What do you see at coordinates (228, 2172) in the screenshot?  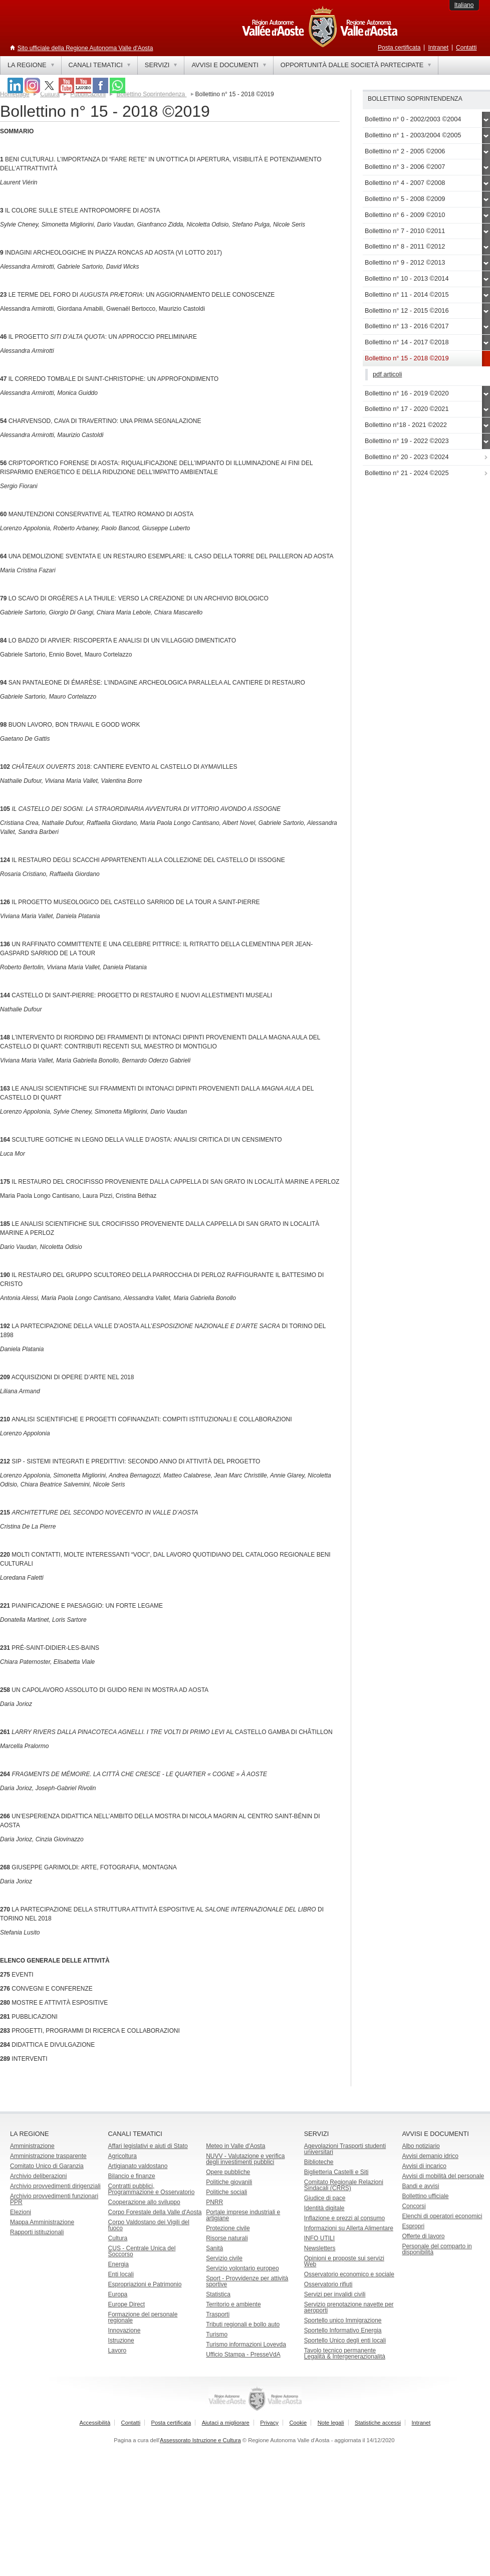 I see `Opere pubbliche` at bounding box center [228, 2172].